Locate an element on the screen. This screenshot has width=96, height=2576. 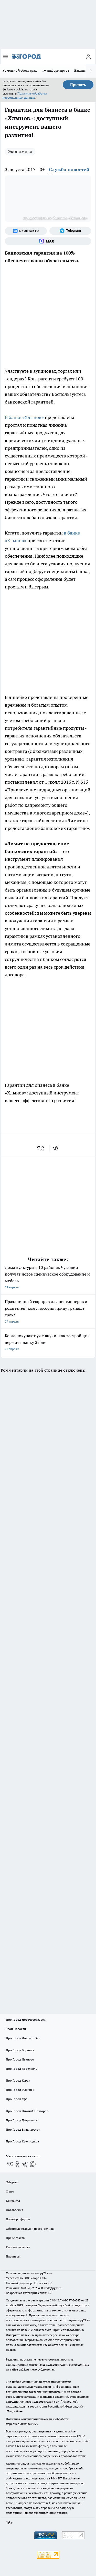
Партнеры is located at coordinates (13, 2256).